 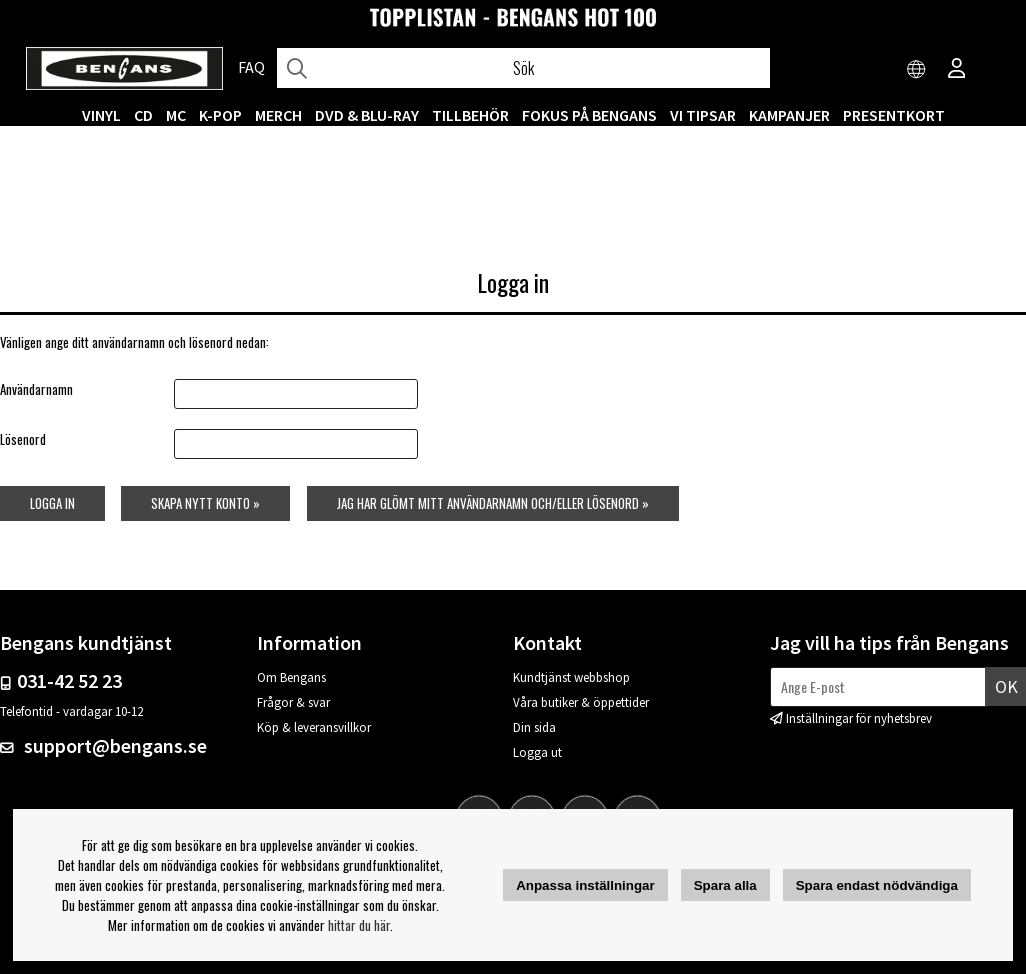 What do you see at coordinates (571, 677) in the screenshot?
I see `Kundtjänst webbshop` at bounding box center [571, 677].